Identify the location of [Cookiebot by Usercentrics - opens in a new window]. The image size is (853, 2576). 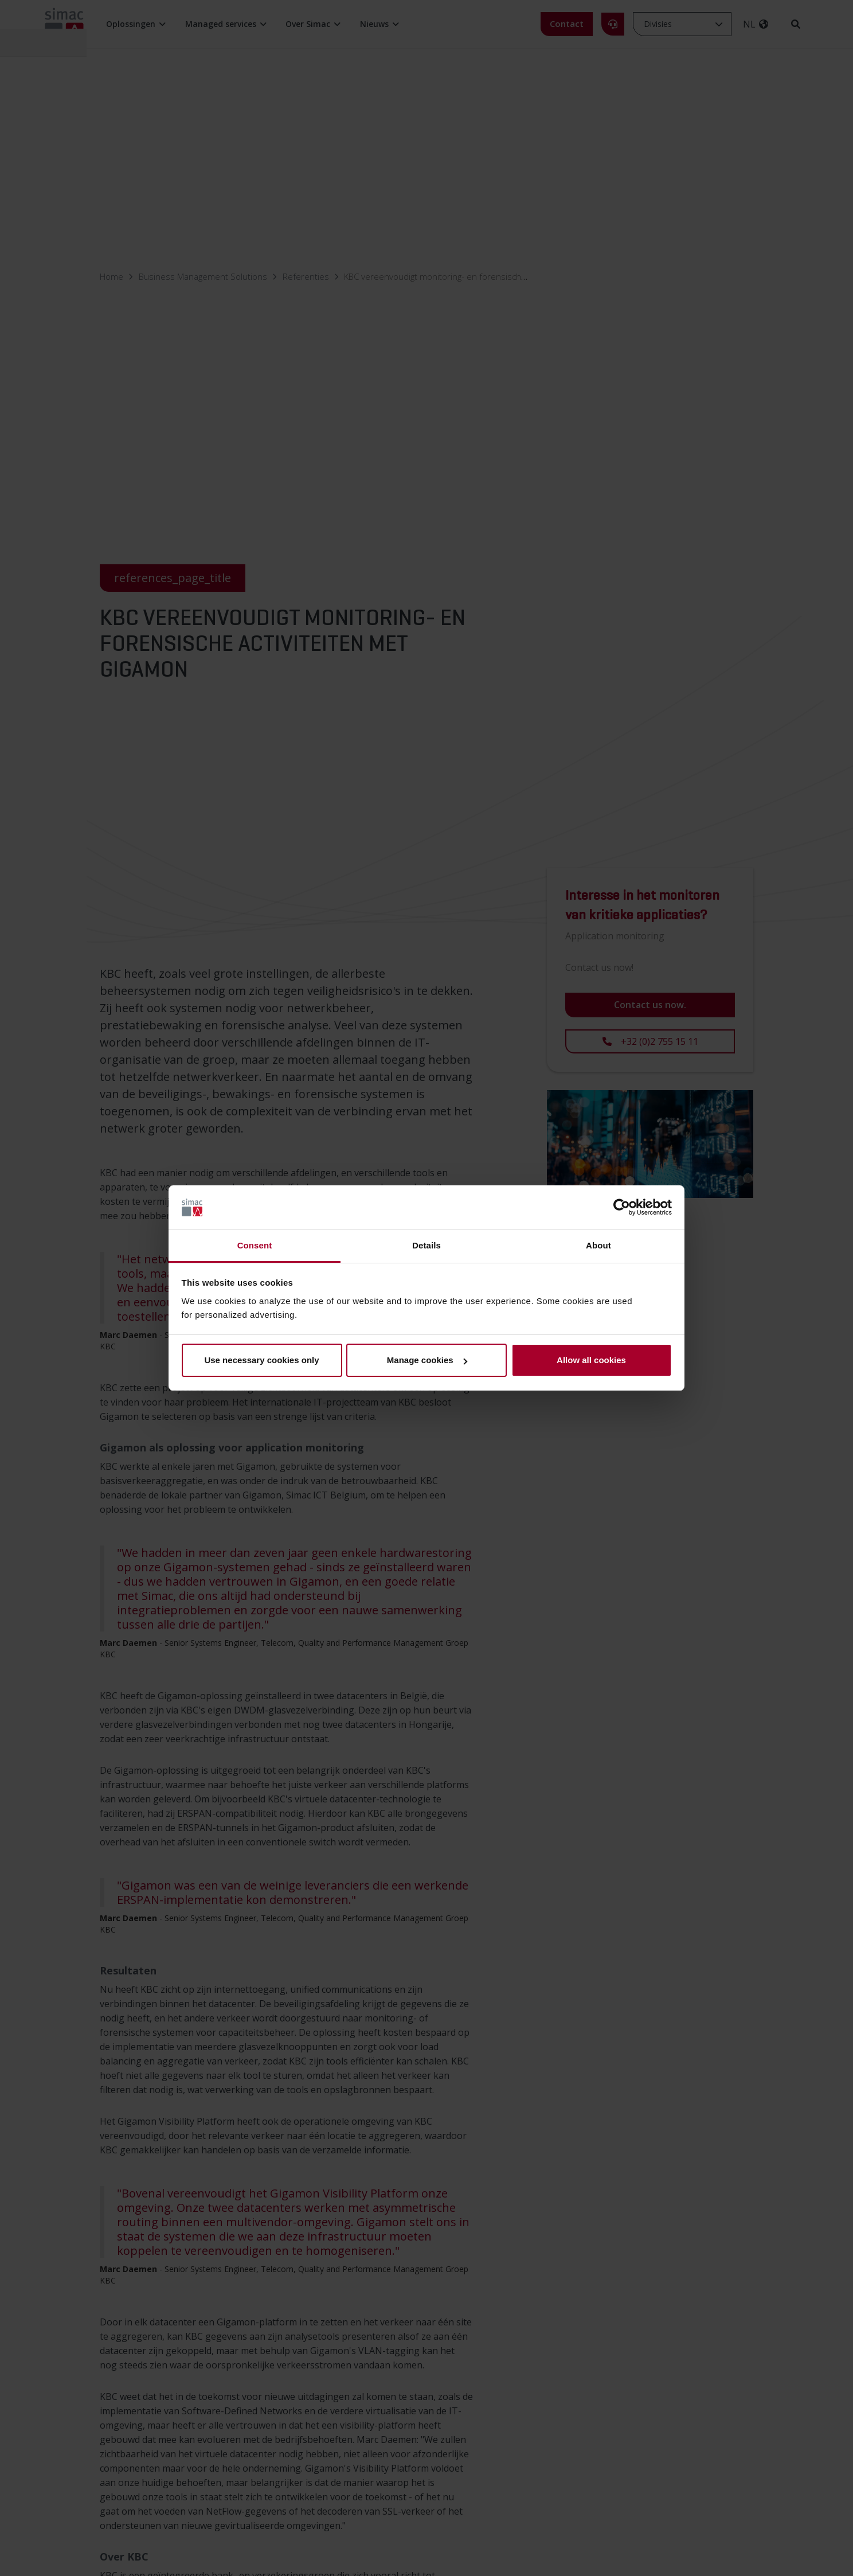
(622, 1207).